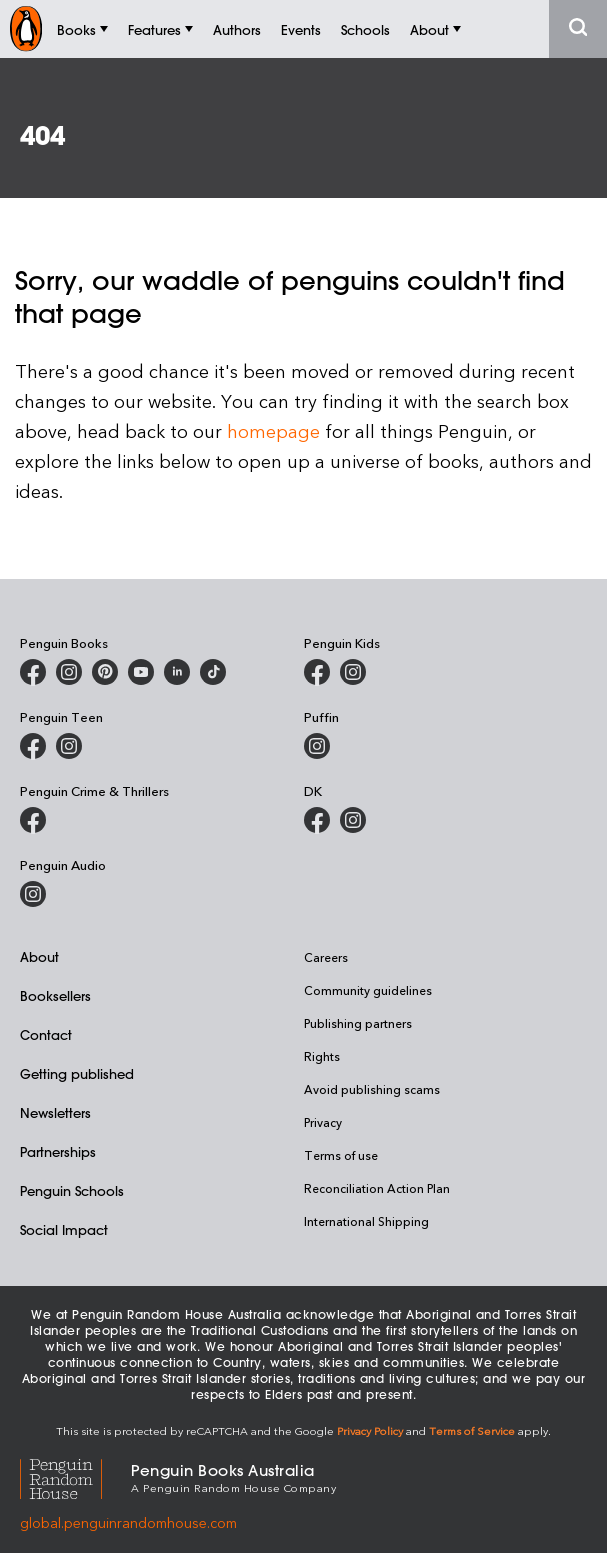 This screenshot has height=1553, width=607. What do you see at coordinates (33, 746) in the screenshot?
I see `[Penguin Teen Australia on Facebook]` at bounding box center [33, 746].